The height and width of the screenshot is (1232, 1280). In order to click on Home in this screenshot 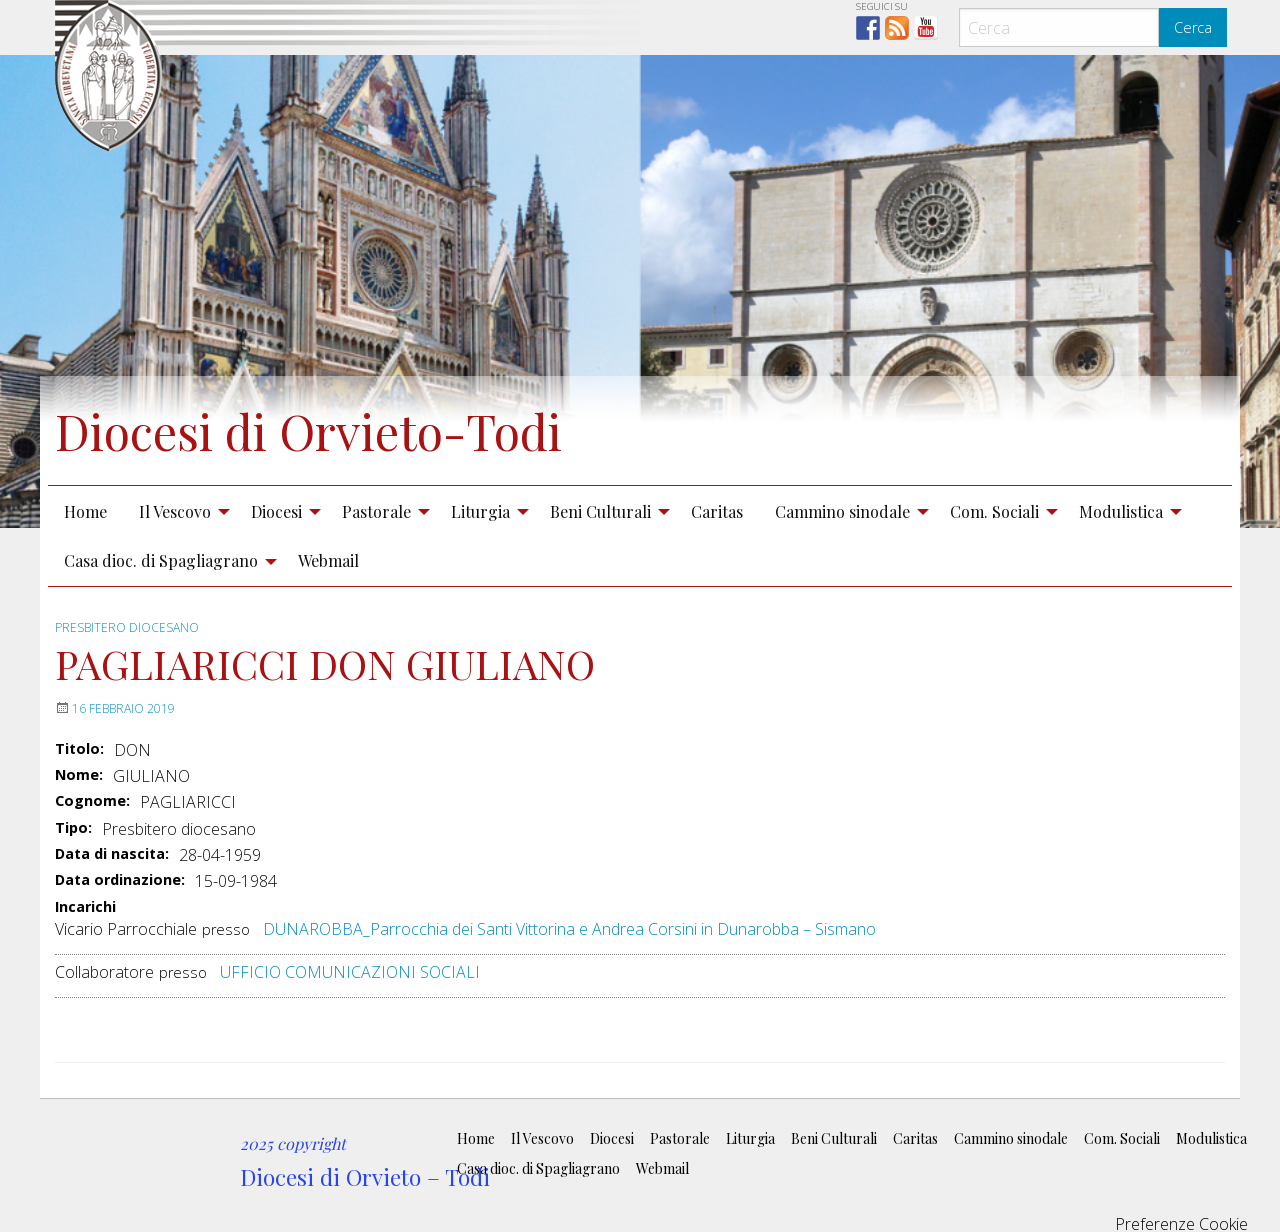, I will do `click(85, 511)`.